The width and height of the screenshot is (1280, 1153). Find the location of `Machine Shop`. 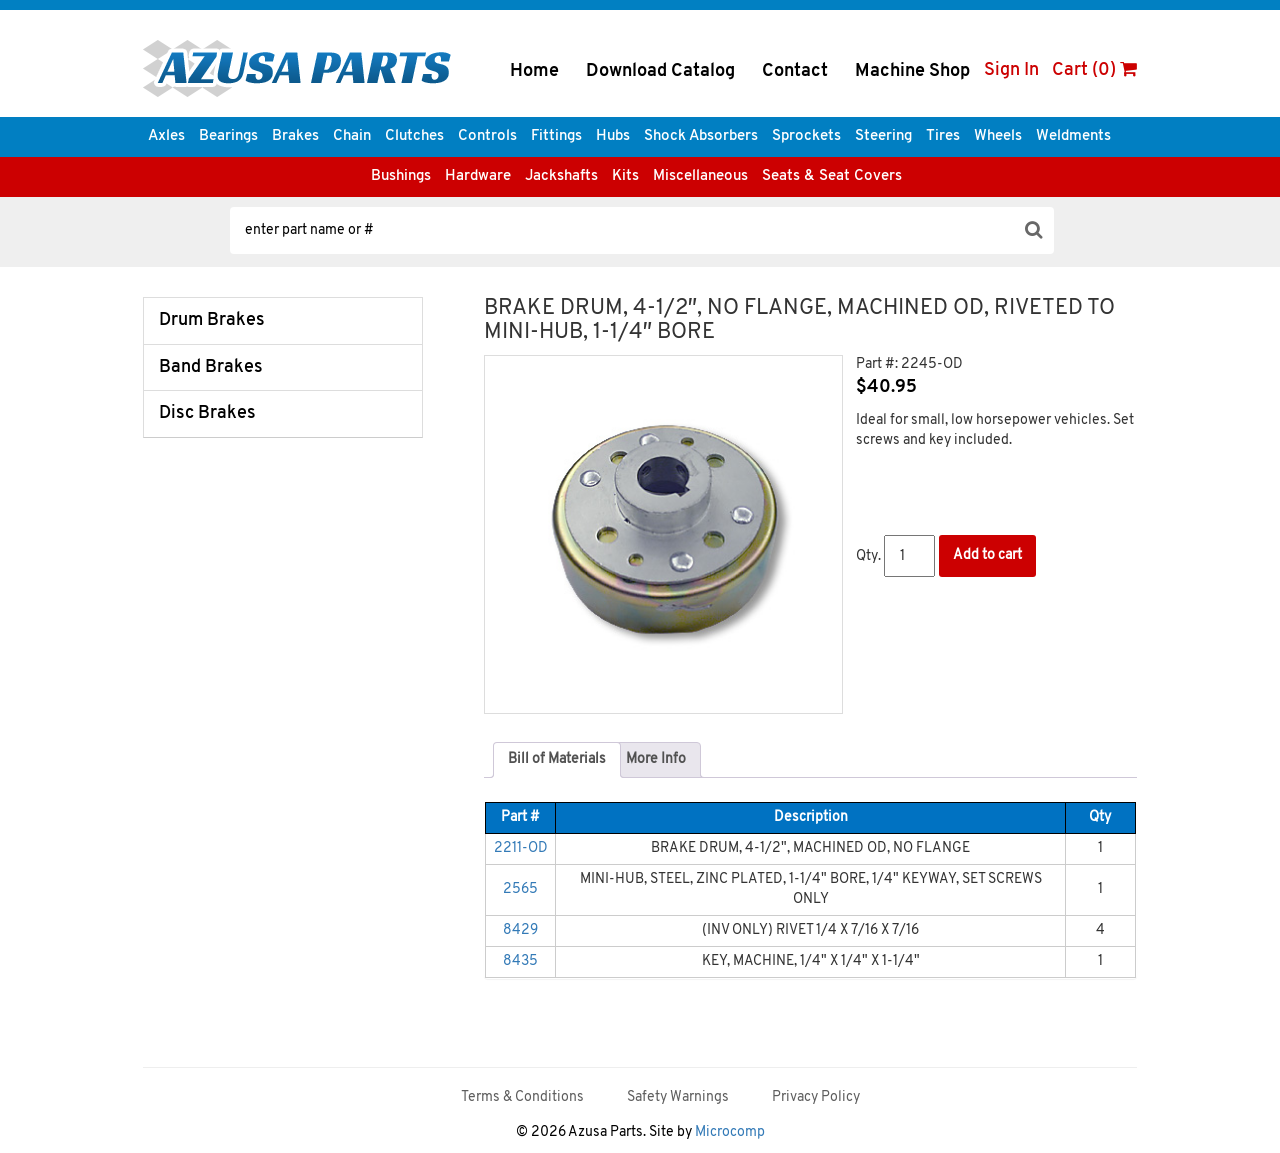

Machine Shop is located at coordinates (912, 71).